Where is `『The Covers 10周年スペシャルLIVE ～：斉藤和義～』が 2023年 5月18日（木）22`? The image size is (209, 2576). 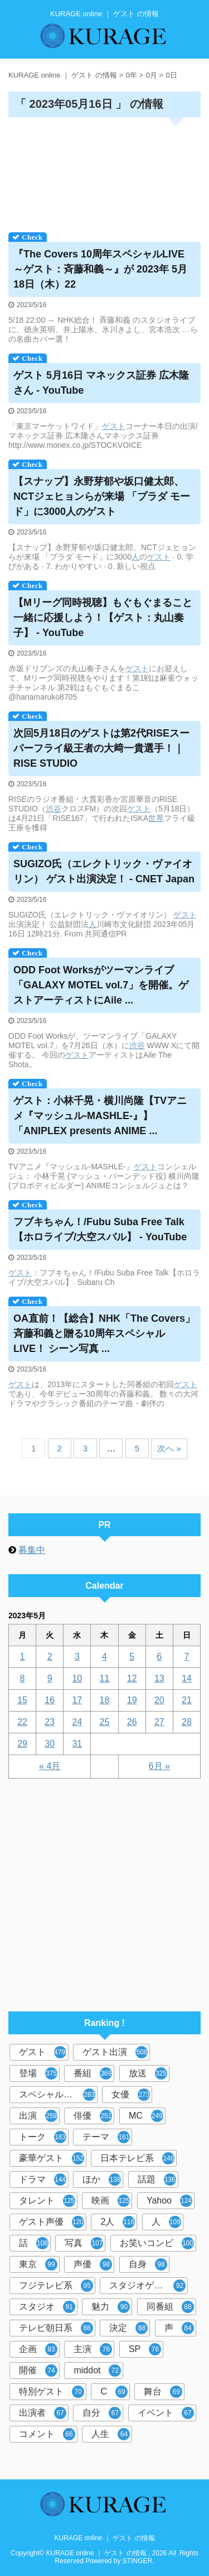
『The Covers 10周年スペシャルLIVE ～：斉藤和義～』が 2023年 5月18日（木）22 is located at coordinates (100, 269).